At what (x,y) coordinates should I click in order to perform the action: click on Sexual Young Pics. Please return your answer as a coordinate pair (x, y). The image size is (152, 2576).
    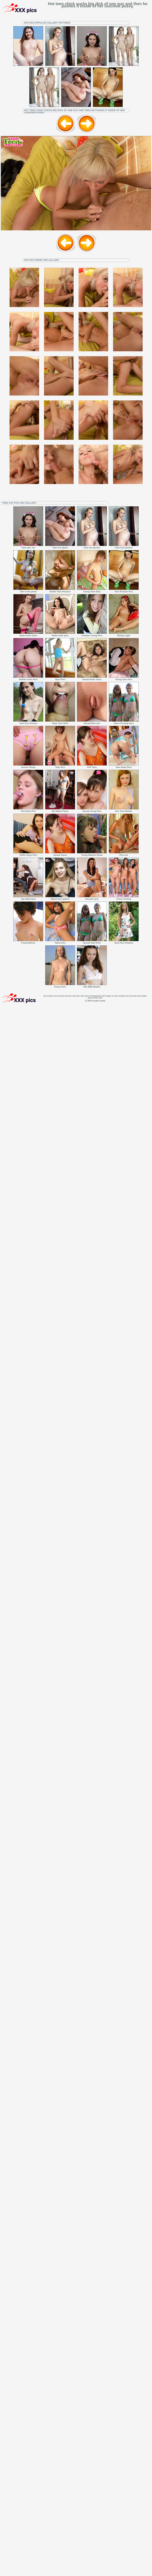
    Looking at the image, I should click on (92, 810).